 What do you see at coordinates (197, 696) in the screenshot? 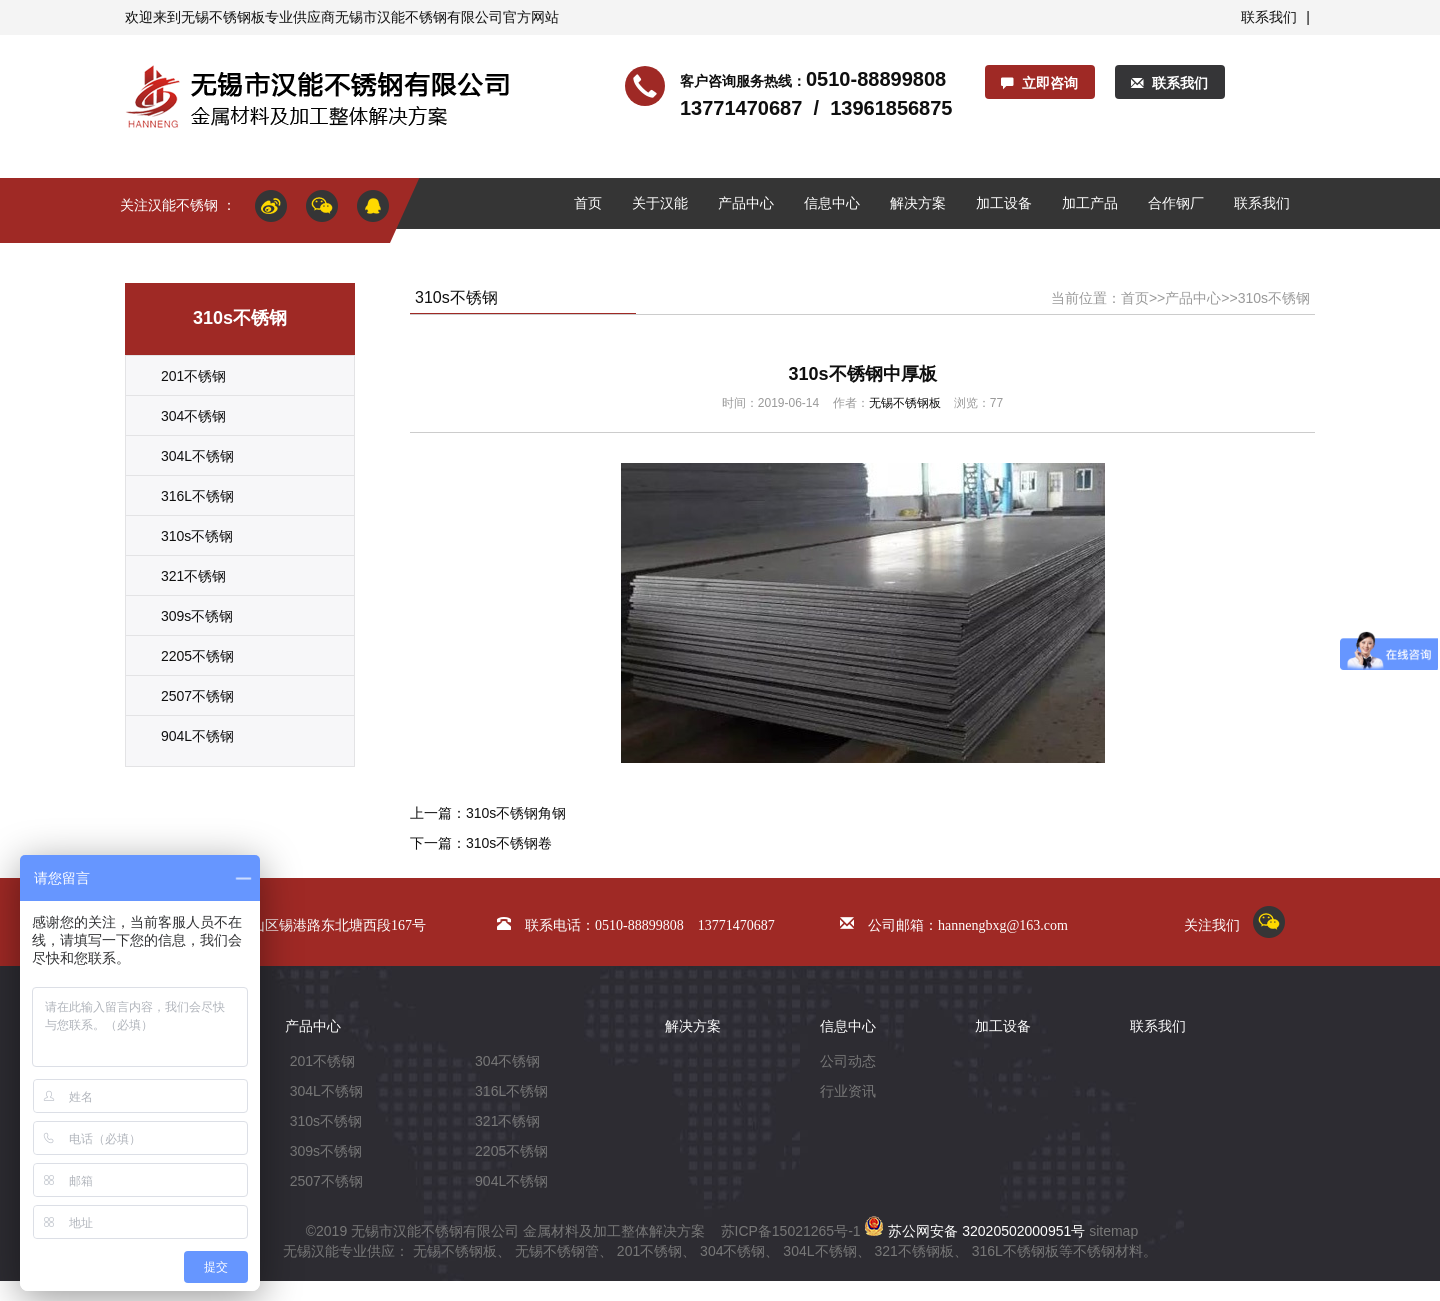
I see `2507不锈钢` at bounding box center [197, 696].